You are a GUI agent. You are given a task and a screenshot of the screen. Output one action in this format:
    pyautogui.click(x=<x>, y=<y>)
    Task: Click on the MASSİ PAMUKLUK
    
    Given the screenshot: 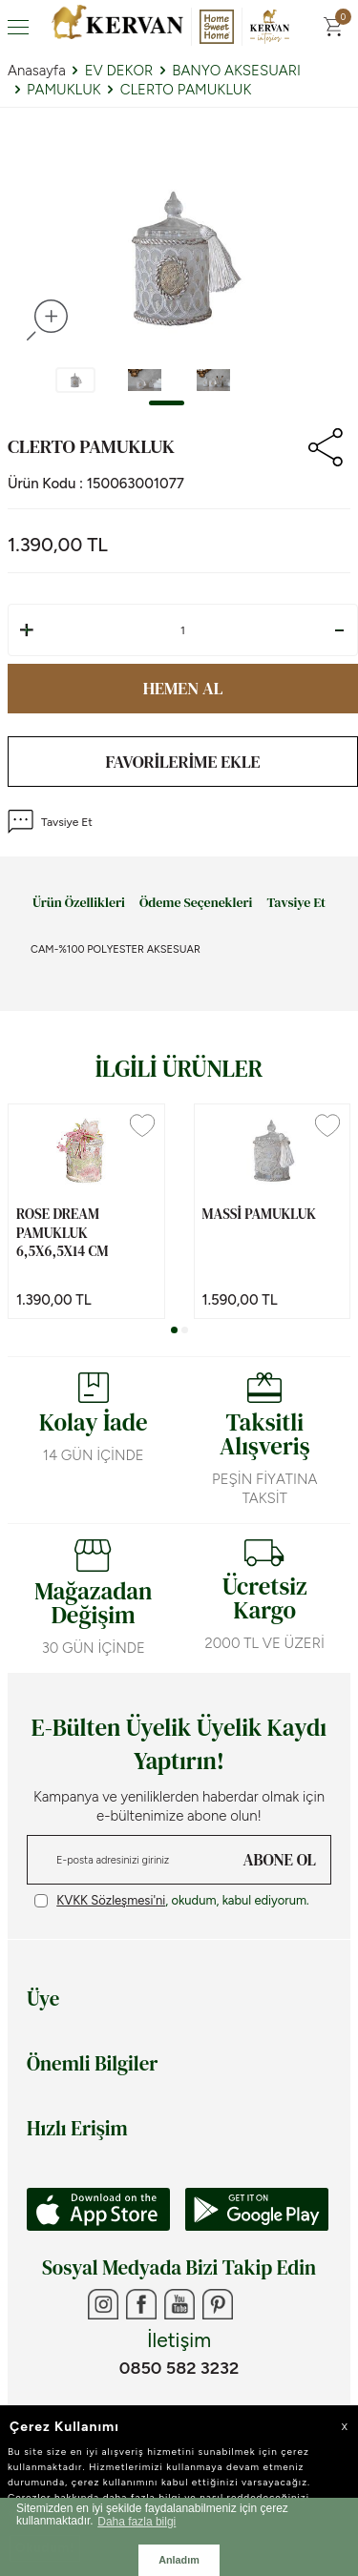 What is the action you would take?
    pyautogui.click(x=259, y=1214)
    